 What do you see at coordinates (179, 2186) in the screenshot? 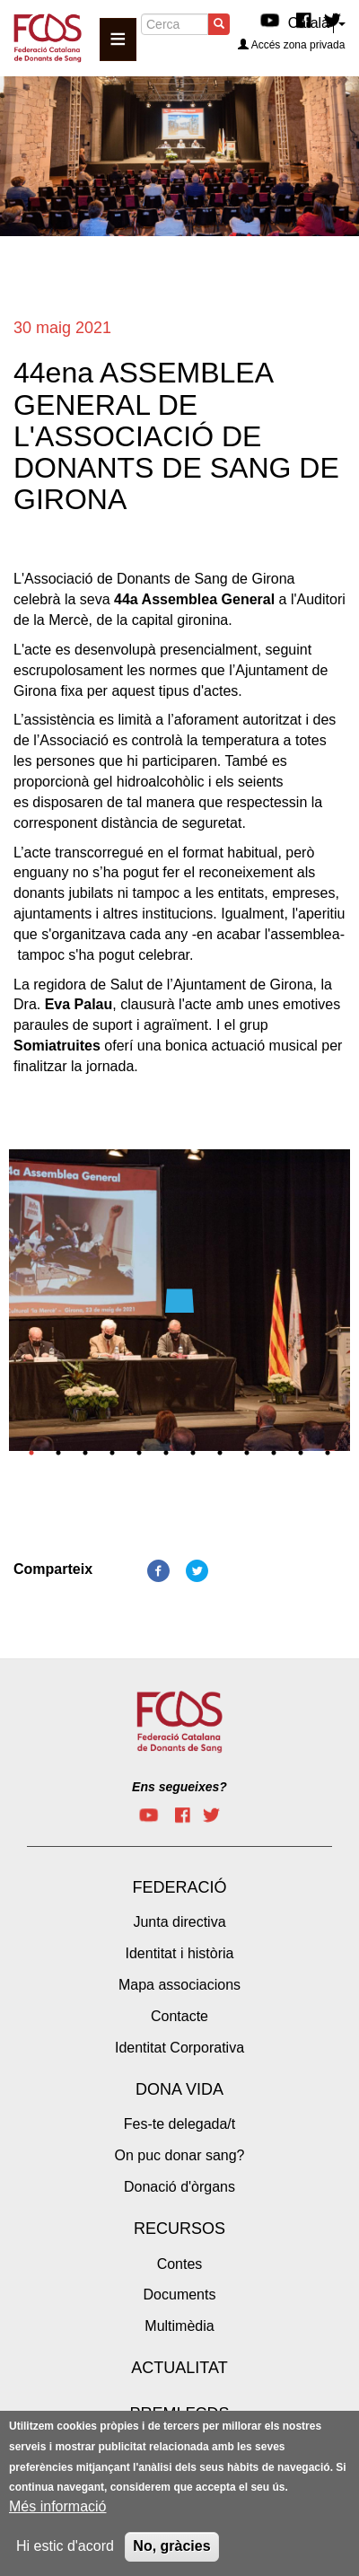
I see `Donació d'òrgans` at bounding box center [179, 2186].